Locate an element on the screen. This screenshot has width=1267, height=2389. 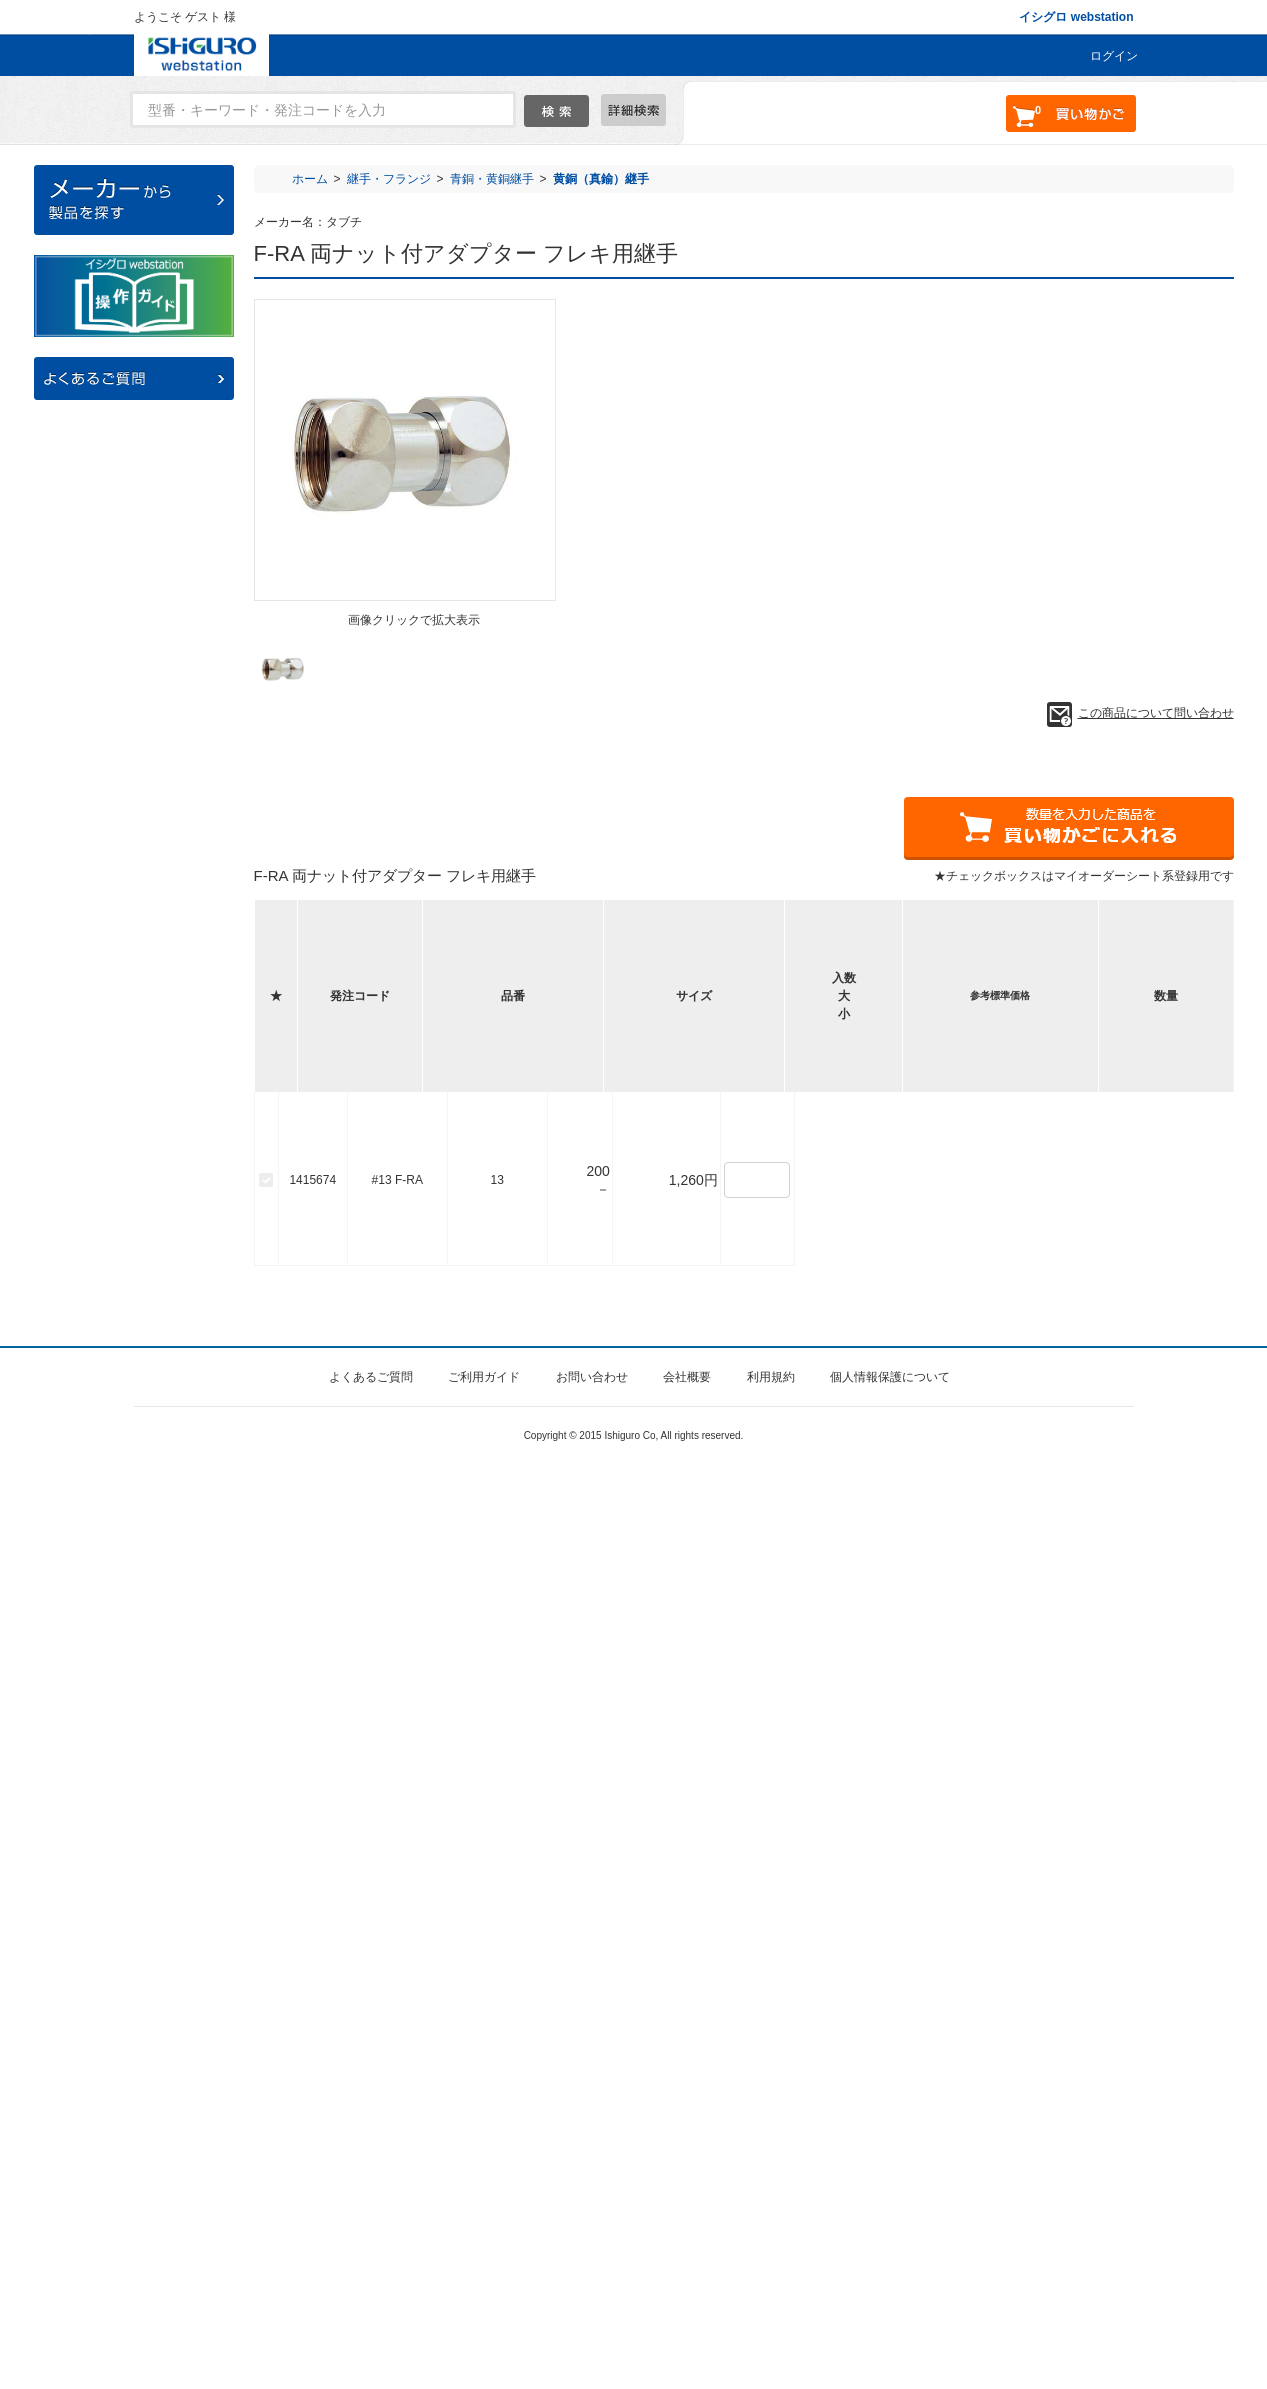
ホーム is located at coordinates (310, 179).